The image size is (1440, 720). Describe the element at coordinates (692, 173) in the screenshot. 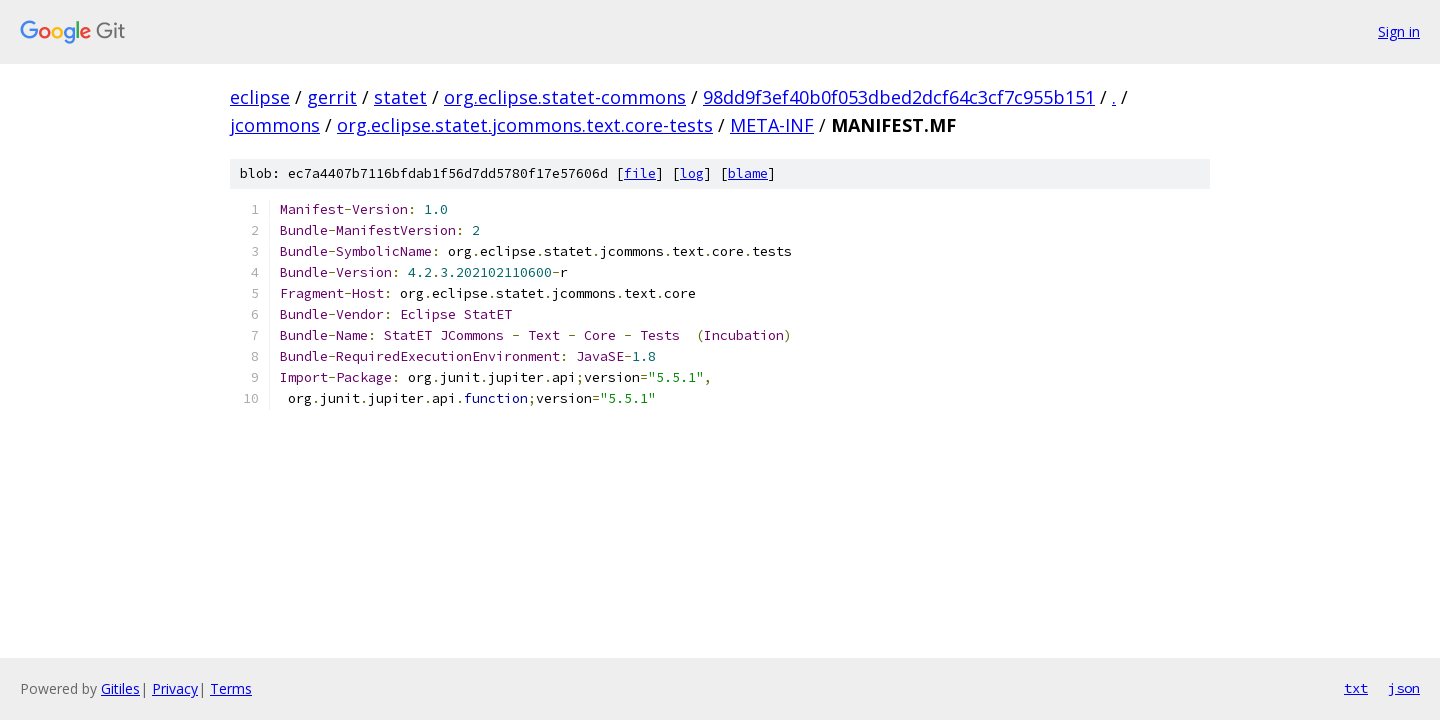

I see `log` at that location.